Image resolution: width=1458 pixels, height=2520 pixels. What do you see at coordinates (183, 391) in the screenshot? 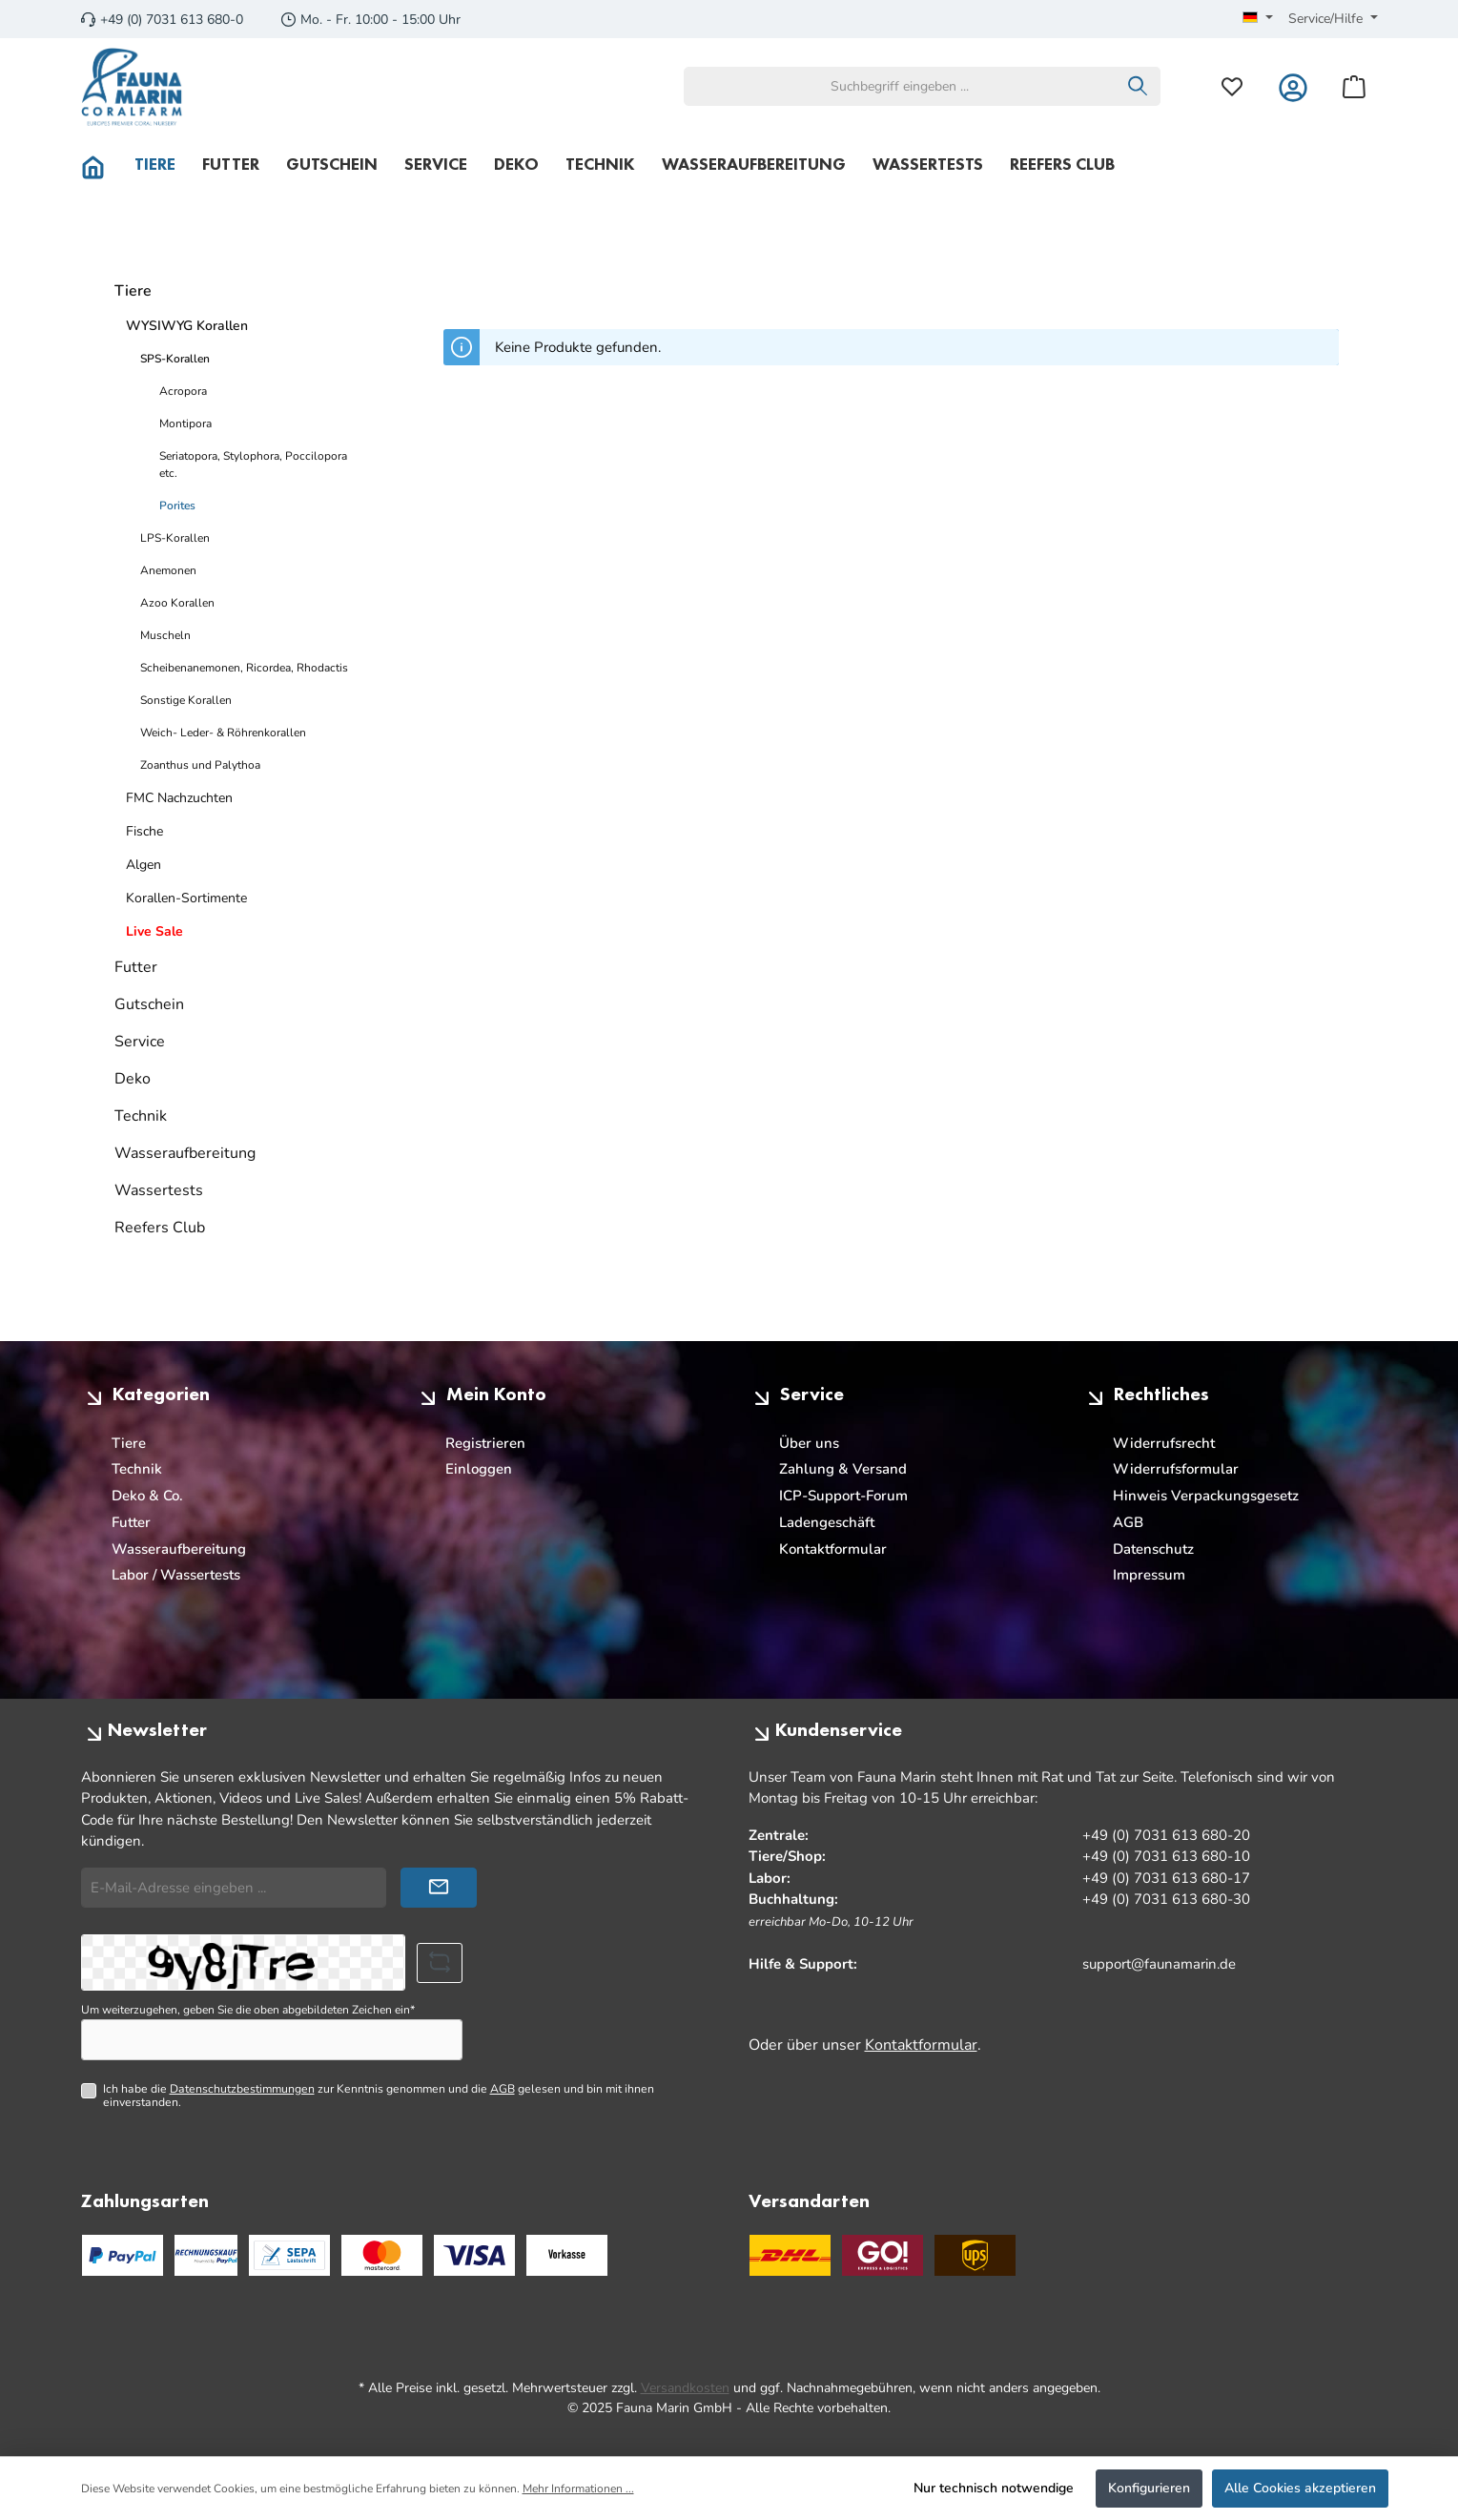
I see `Acropora` at bounding box center [183, 391].